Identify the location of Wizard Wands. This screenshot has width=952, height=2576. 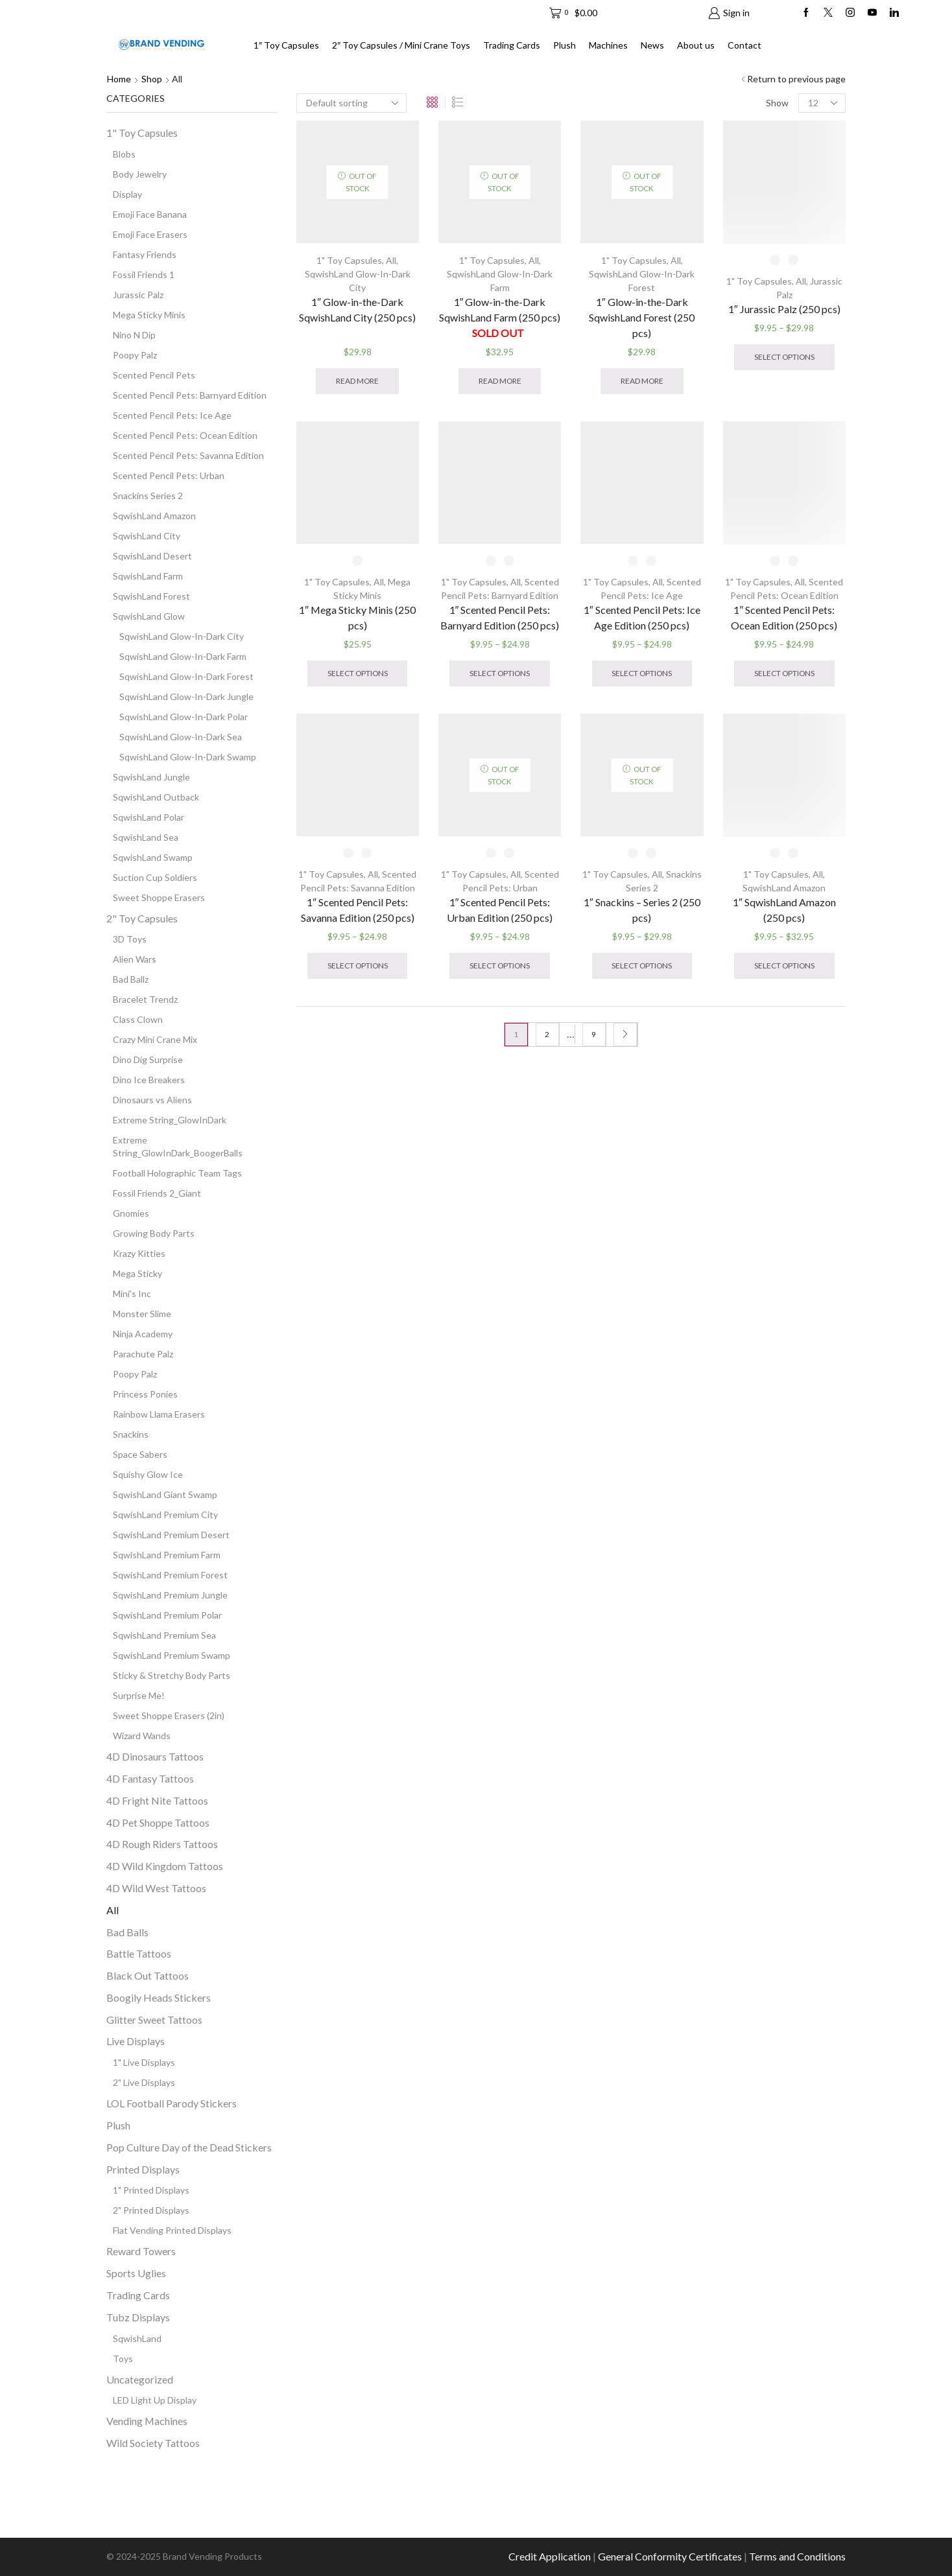
(142, 1735).